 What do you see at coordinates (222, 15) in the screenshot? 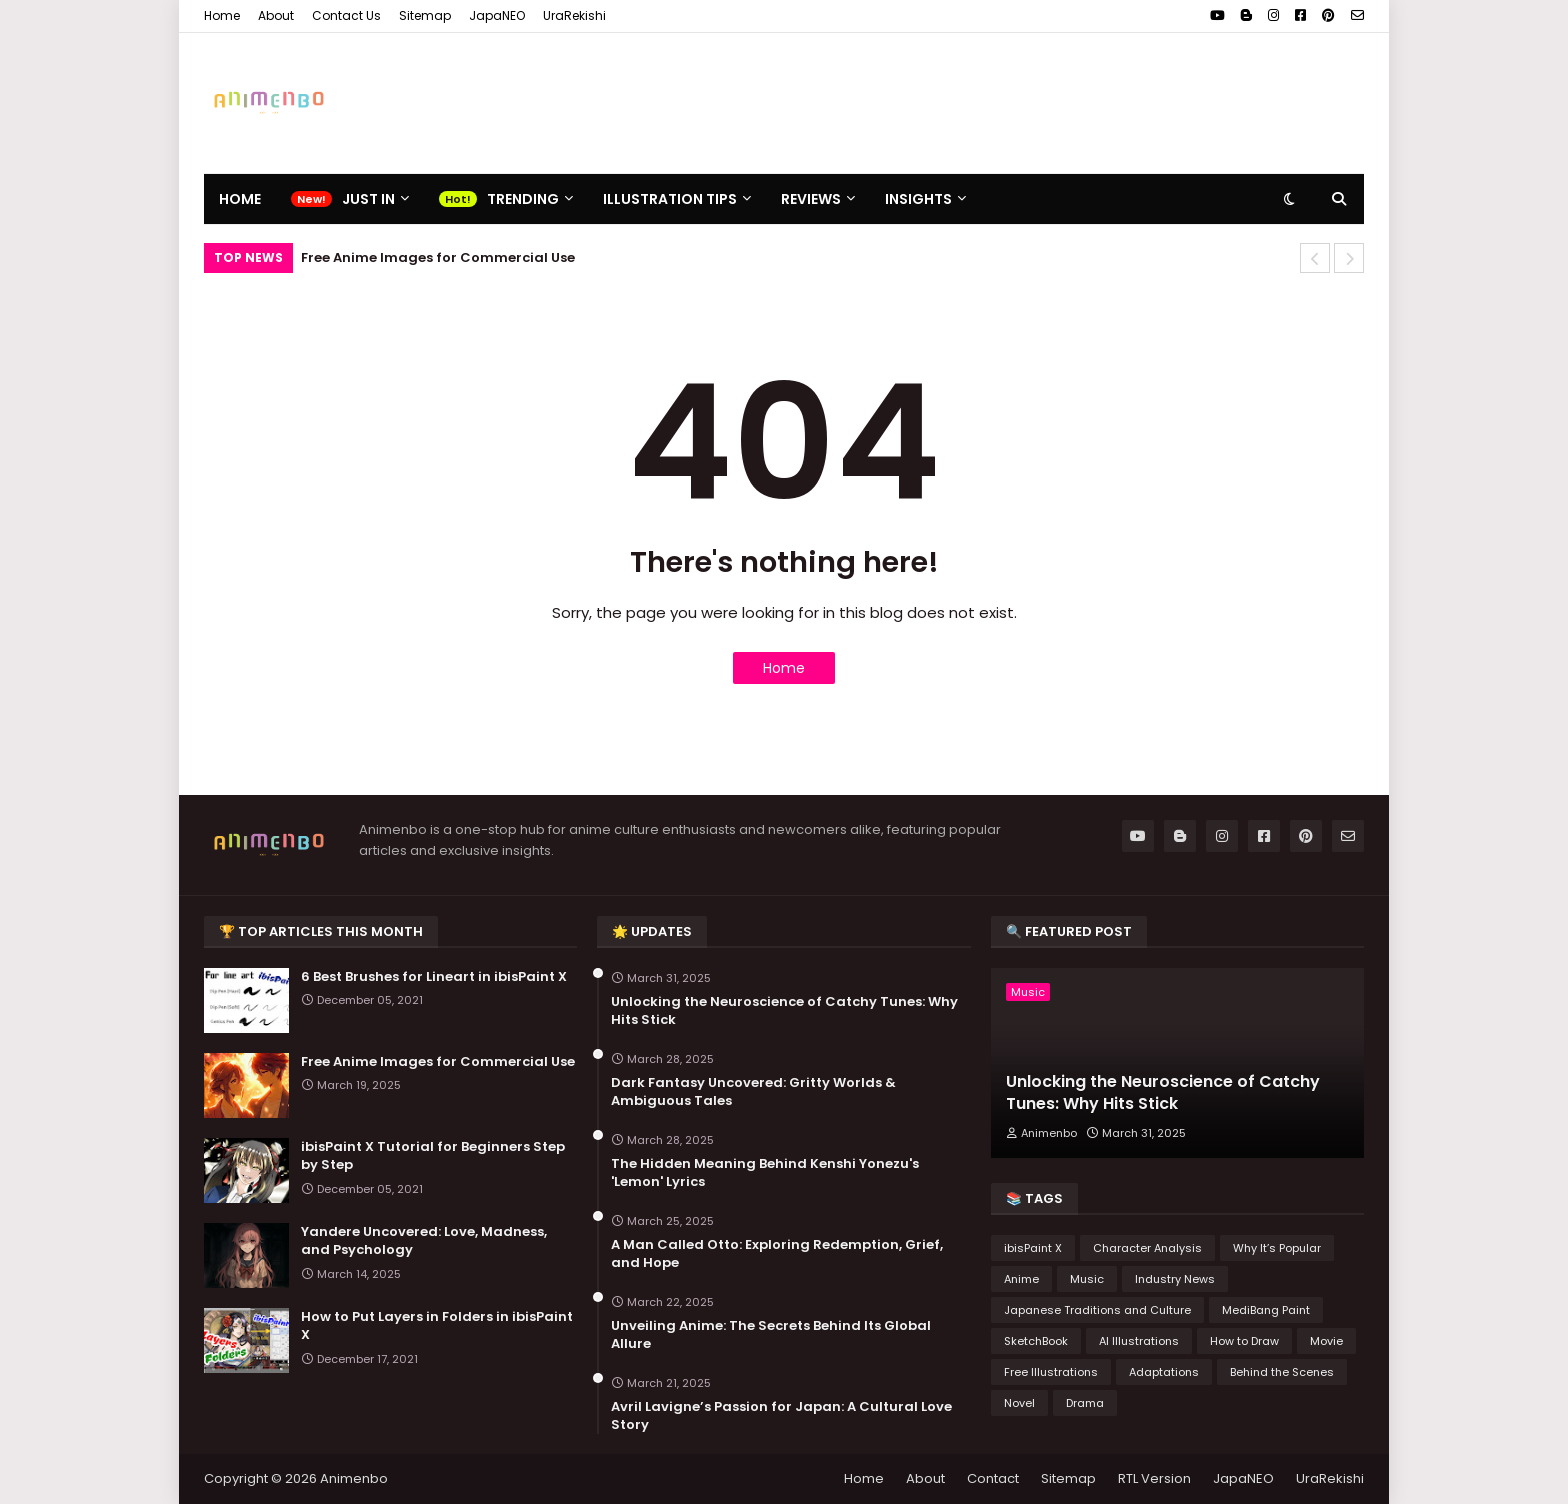
I see `Home` at bounding box center [222, 15].